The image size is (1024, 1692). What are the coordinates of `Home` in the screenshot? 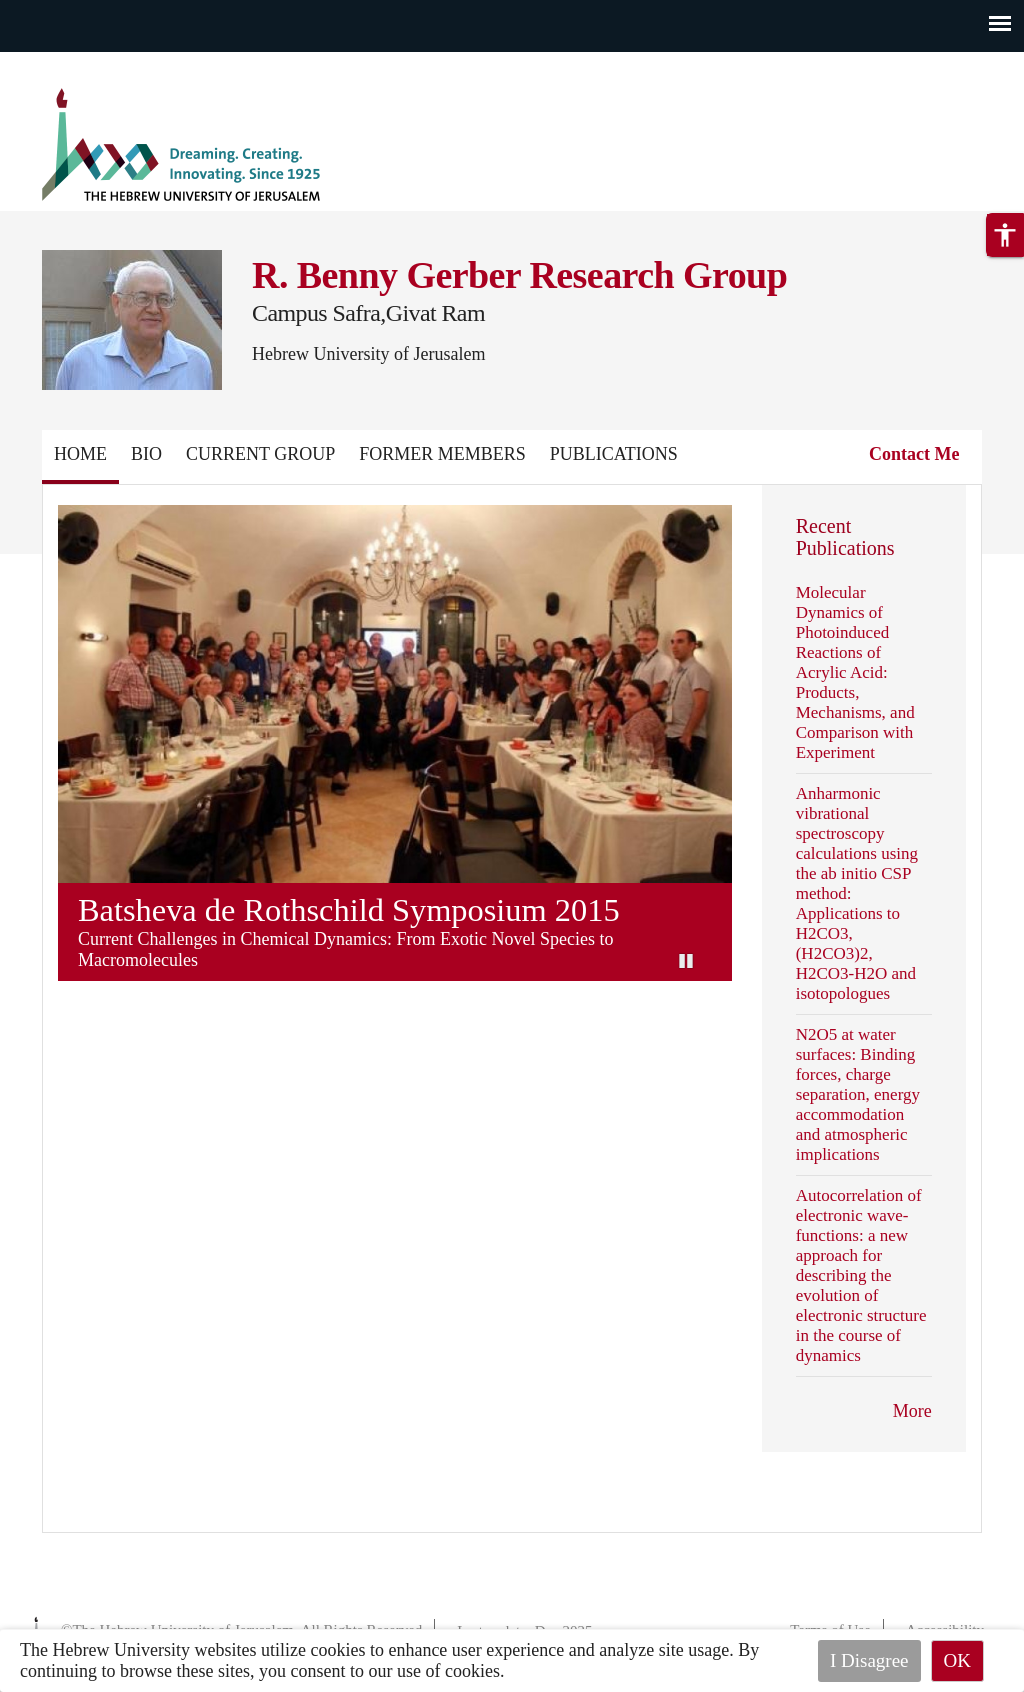 It's located at (80, 454).